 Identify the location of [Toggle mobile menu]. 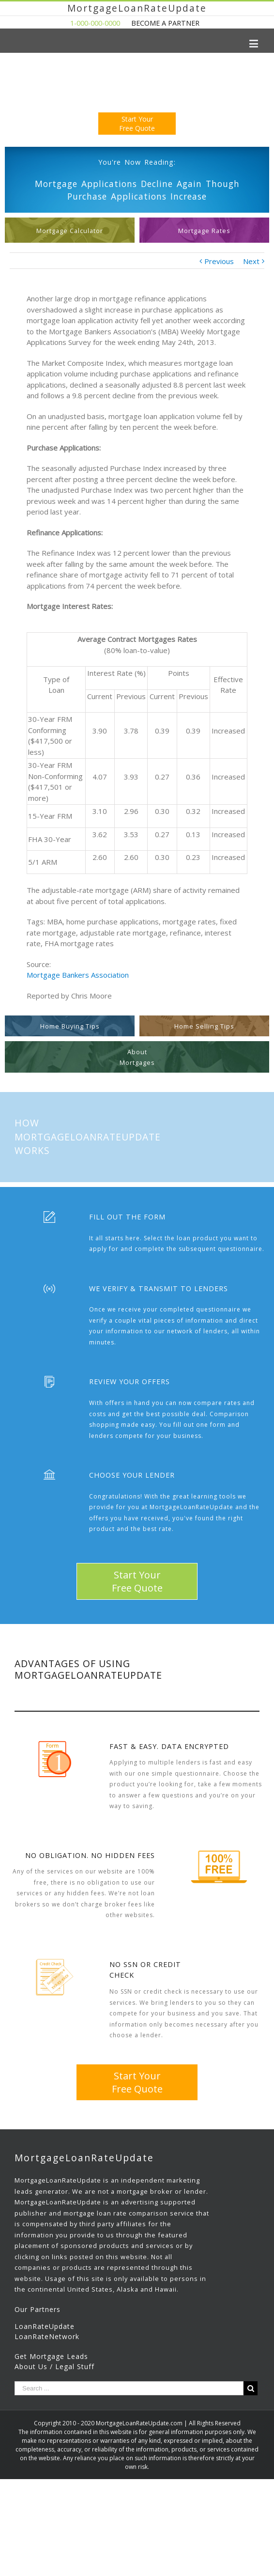
(254, 43).